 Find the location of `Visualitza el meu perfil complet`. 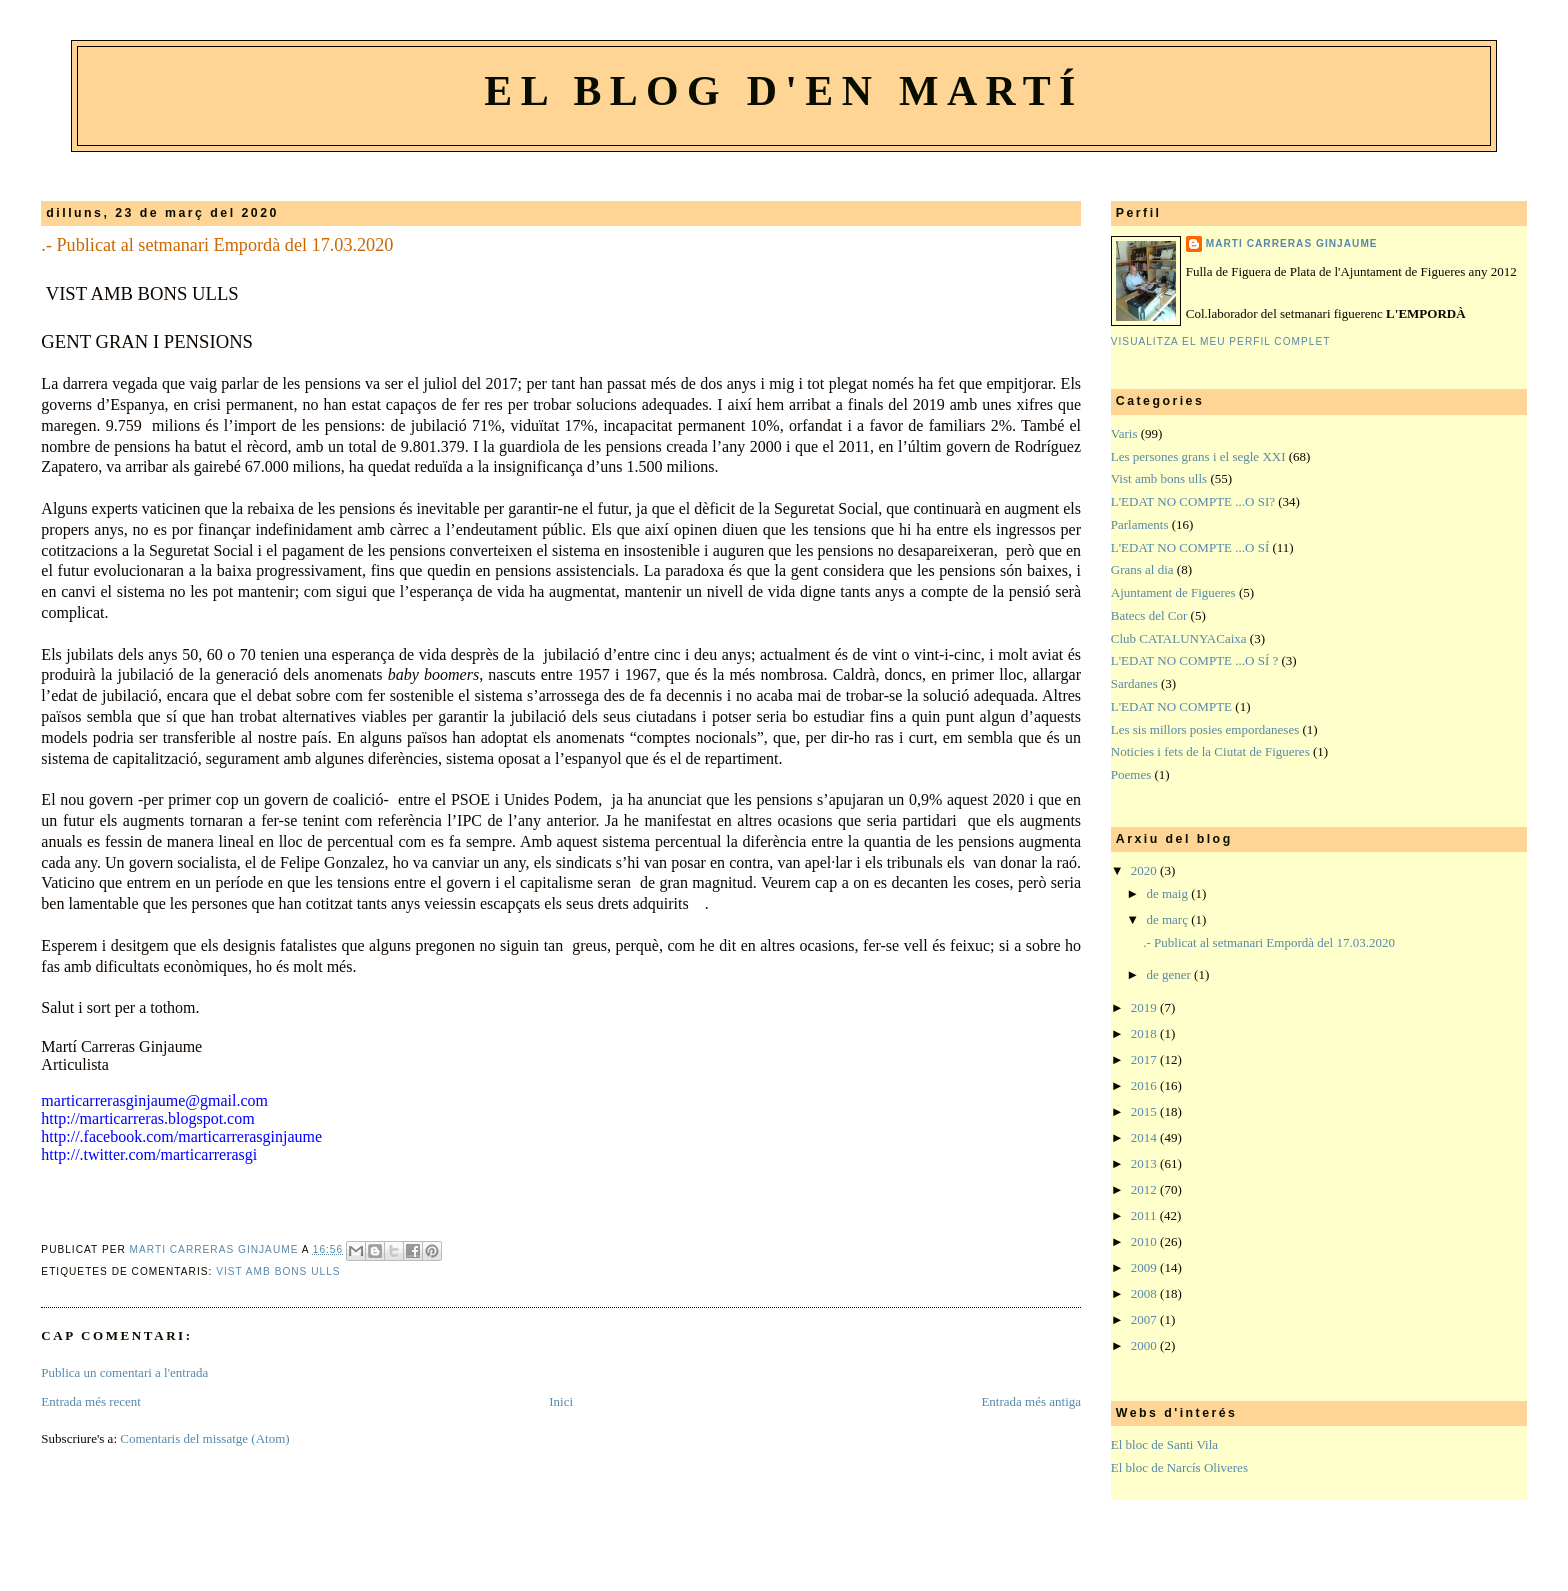

Visualitza el meu perfil complet is located at coordinates (1221, 341).